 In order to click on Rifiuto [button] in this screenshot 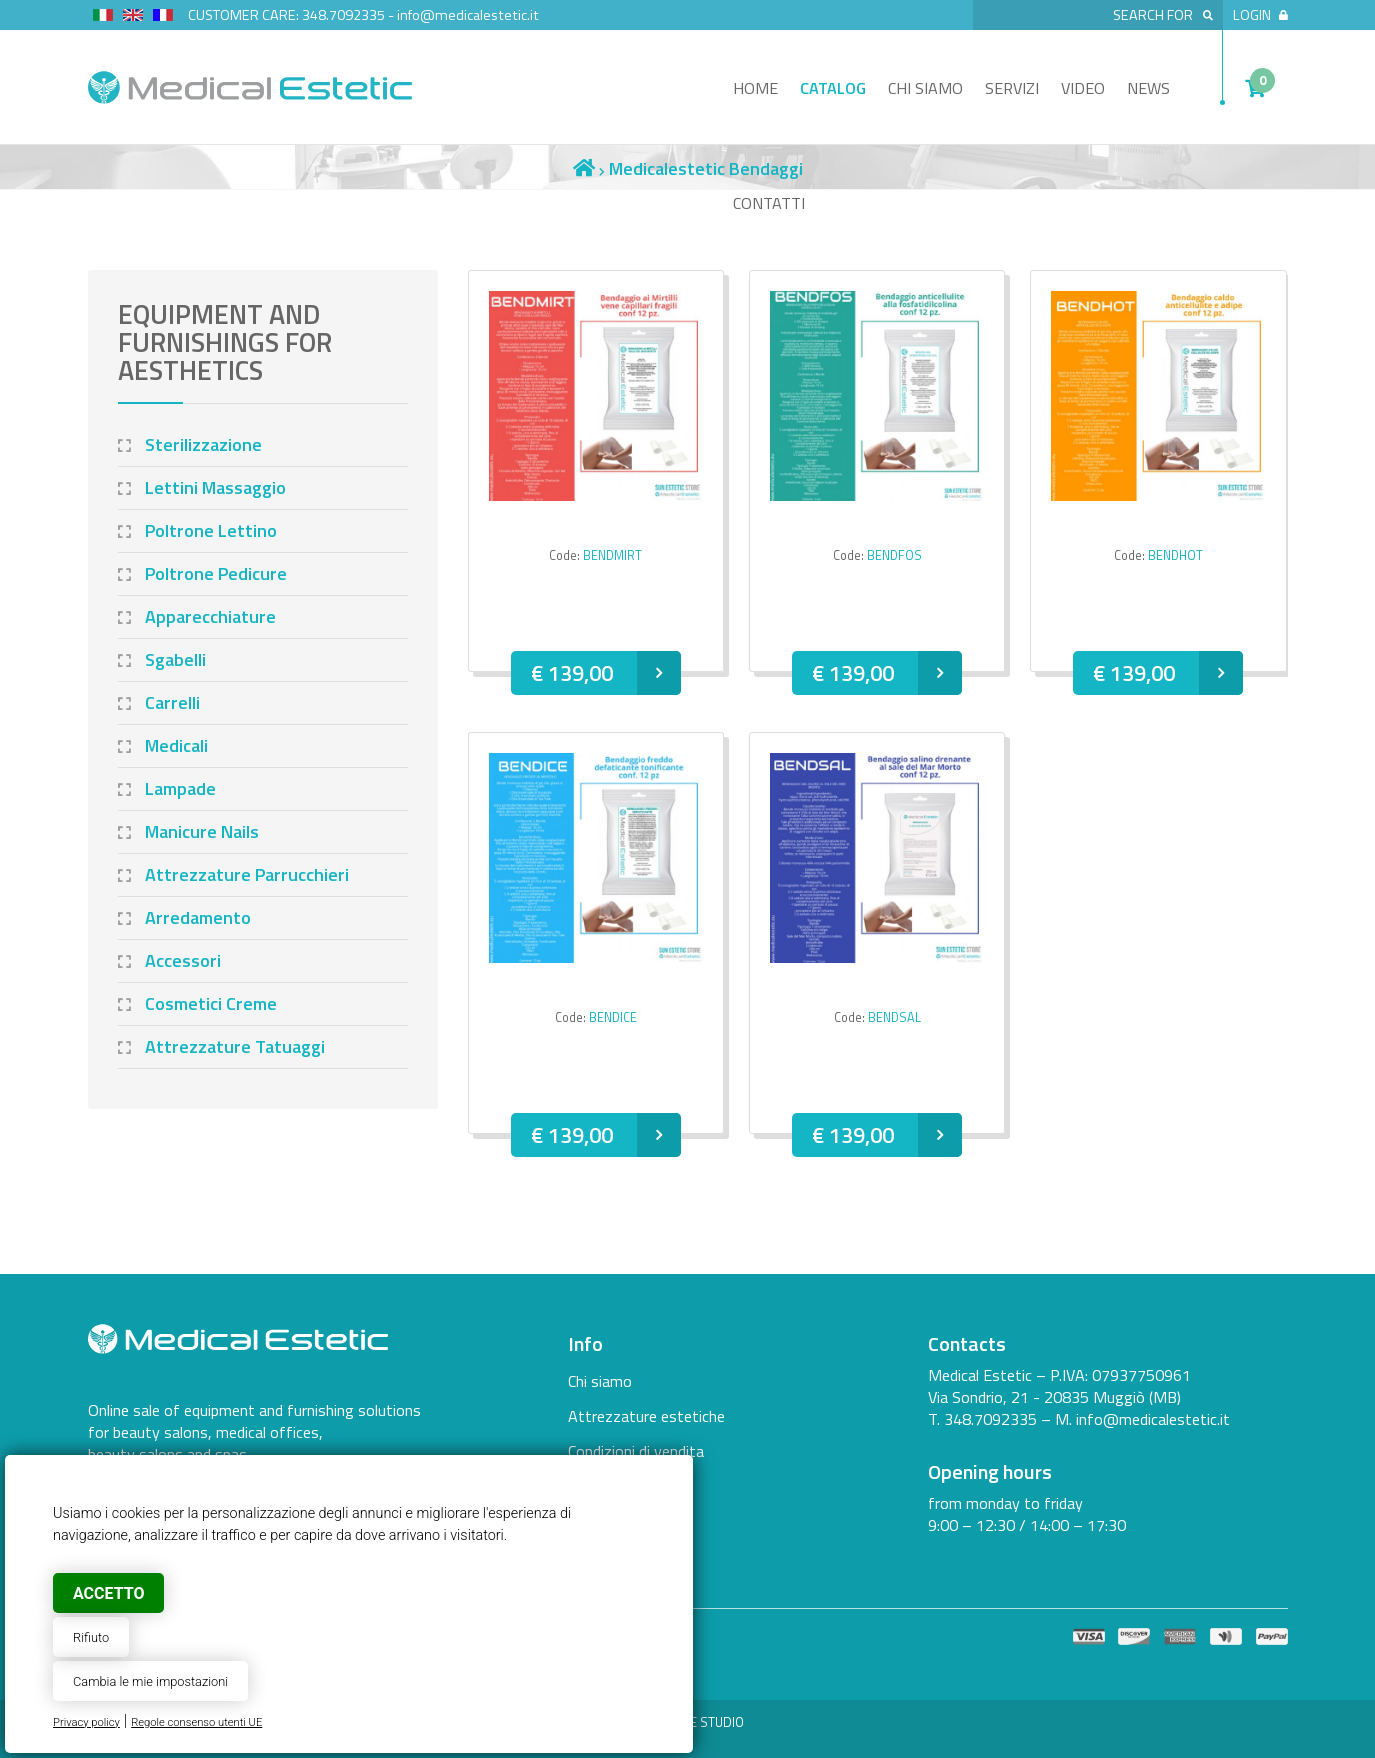, I will do `click(91, 1637)`.